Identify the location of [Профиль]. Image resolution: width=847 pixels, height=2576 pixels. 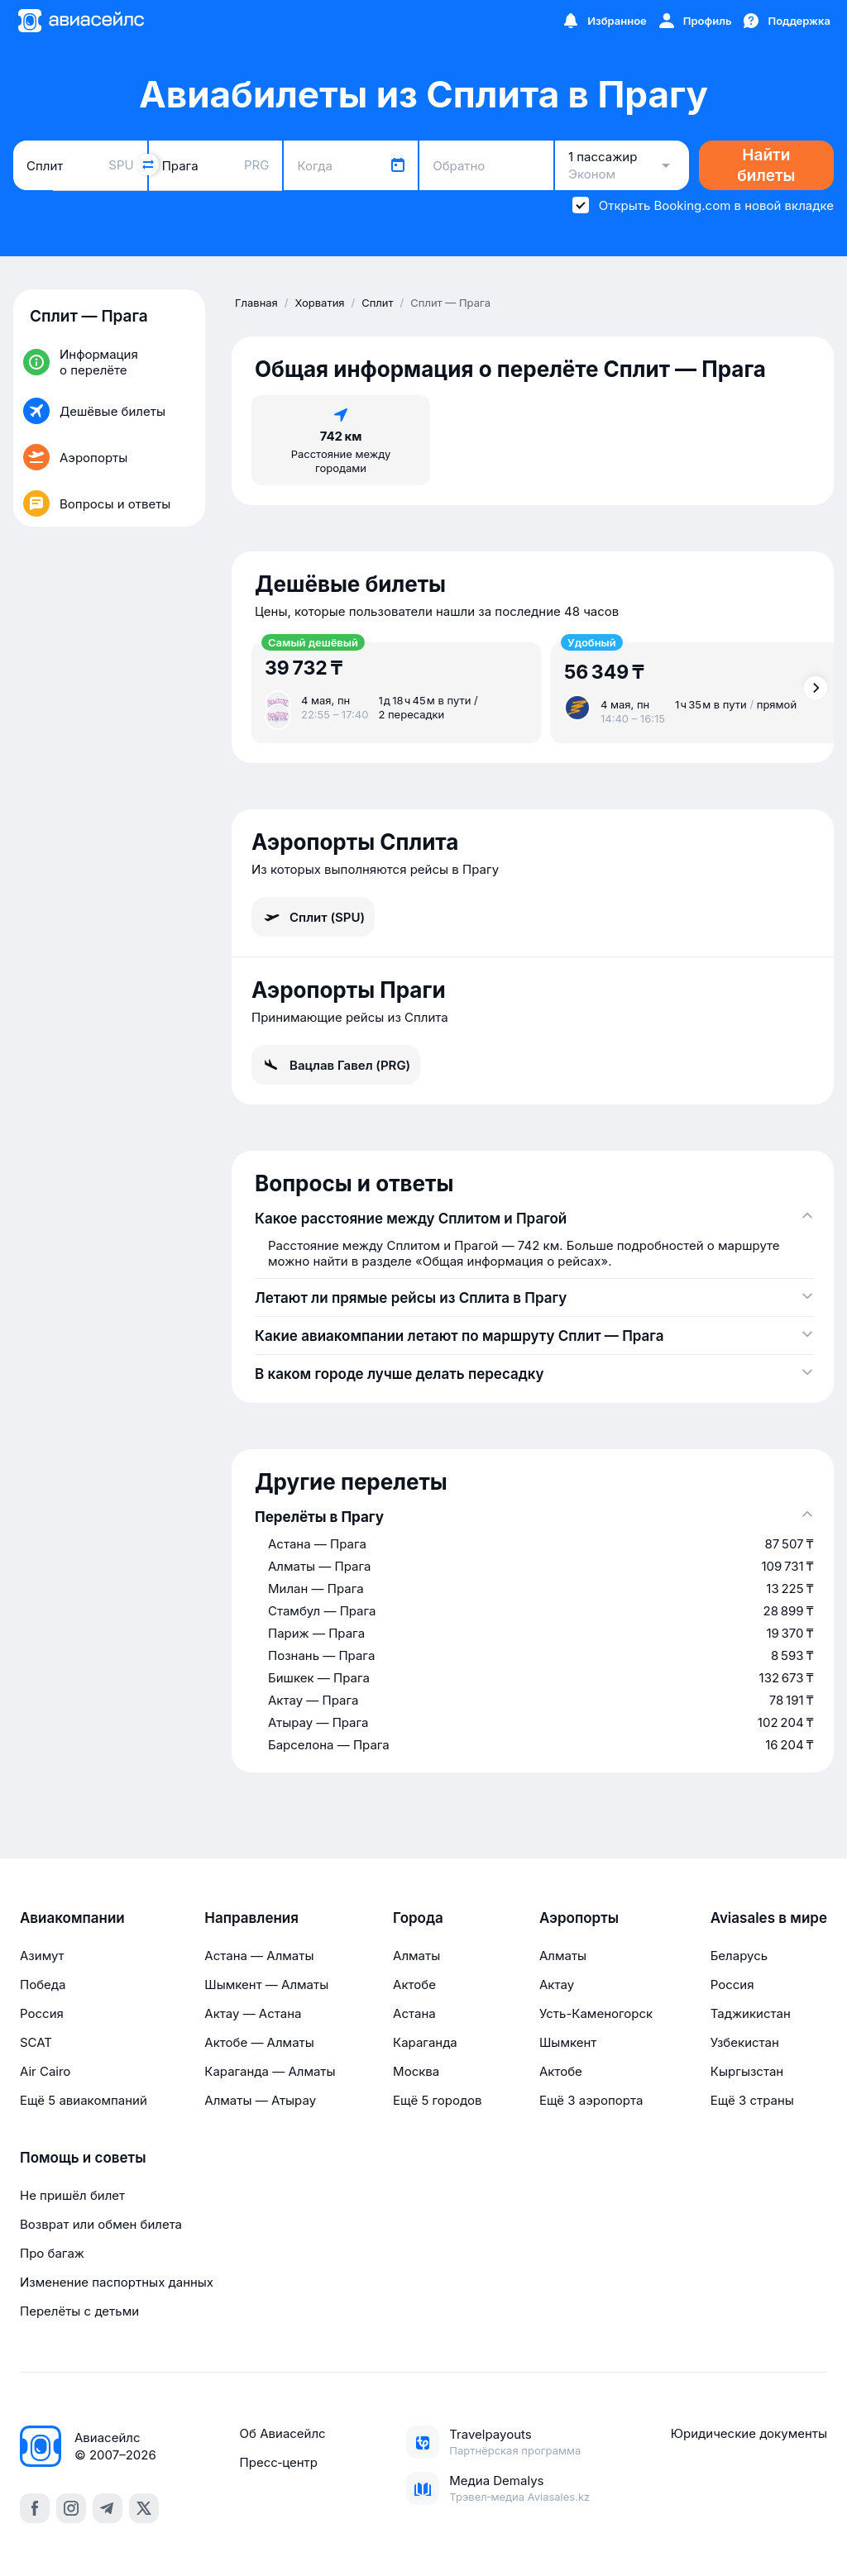
(694, 21).